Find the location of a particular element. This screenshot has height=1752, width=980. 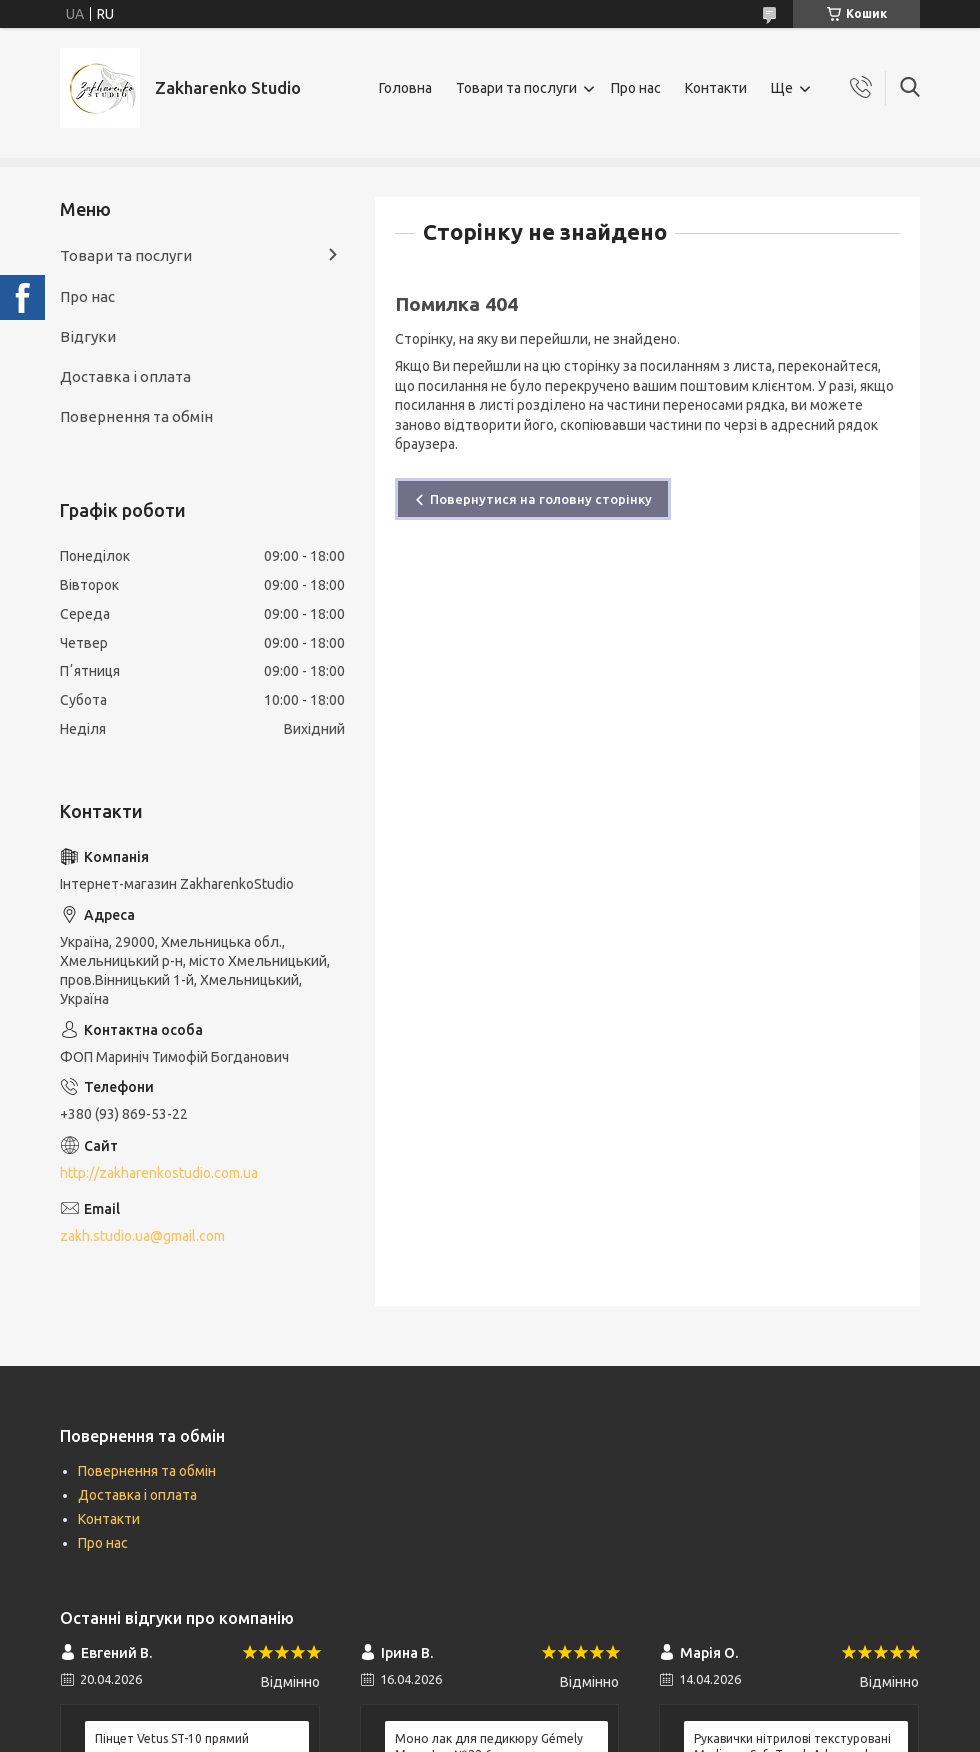

Доставка і оплата is located at coordinates (125, 376).